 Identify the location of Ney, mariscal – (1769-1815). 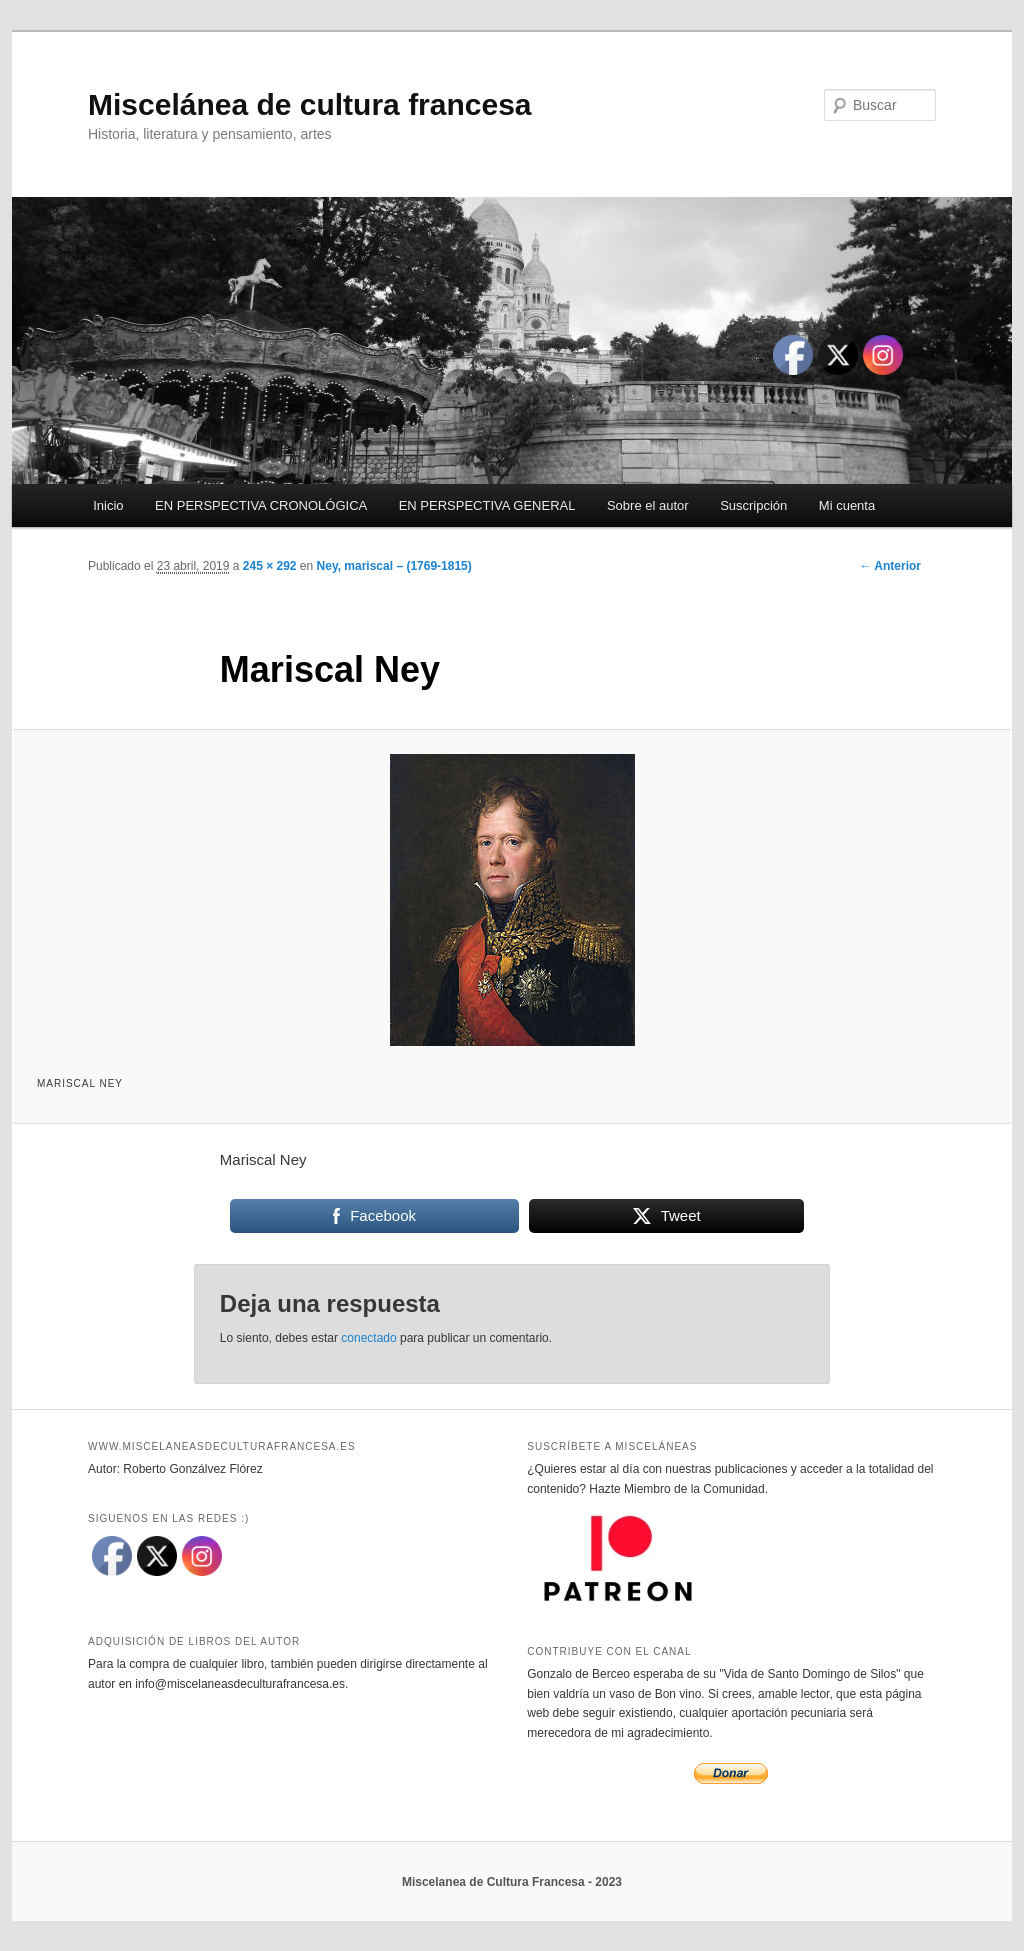
(394, 566).